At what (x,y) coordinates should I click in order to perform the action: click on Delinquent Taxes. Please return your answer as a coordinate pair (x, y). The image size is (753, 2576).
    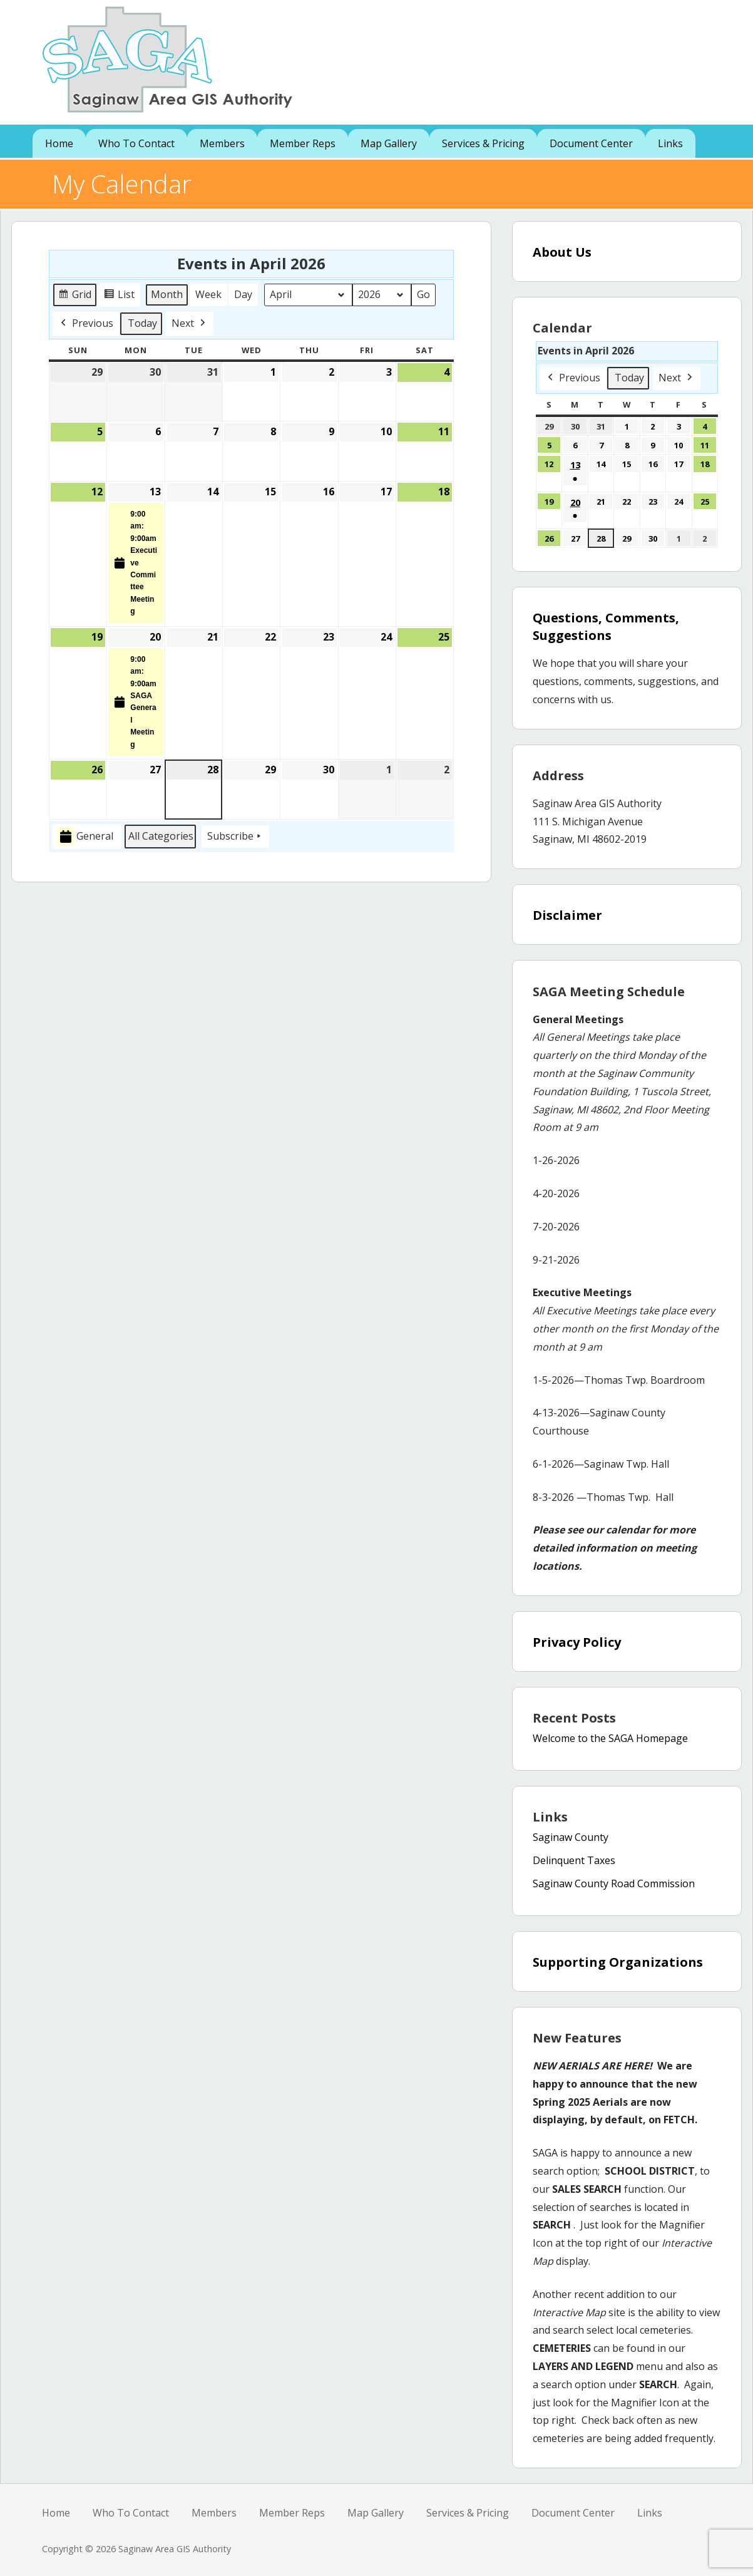
    Looking at the image, I should click on (574, 1860).